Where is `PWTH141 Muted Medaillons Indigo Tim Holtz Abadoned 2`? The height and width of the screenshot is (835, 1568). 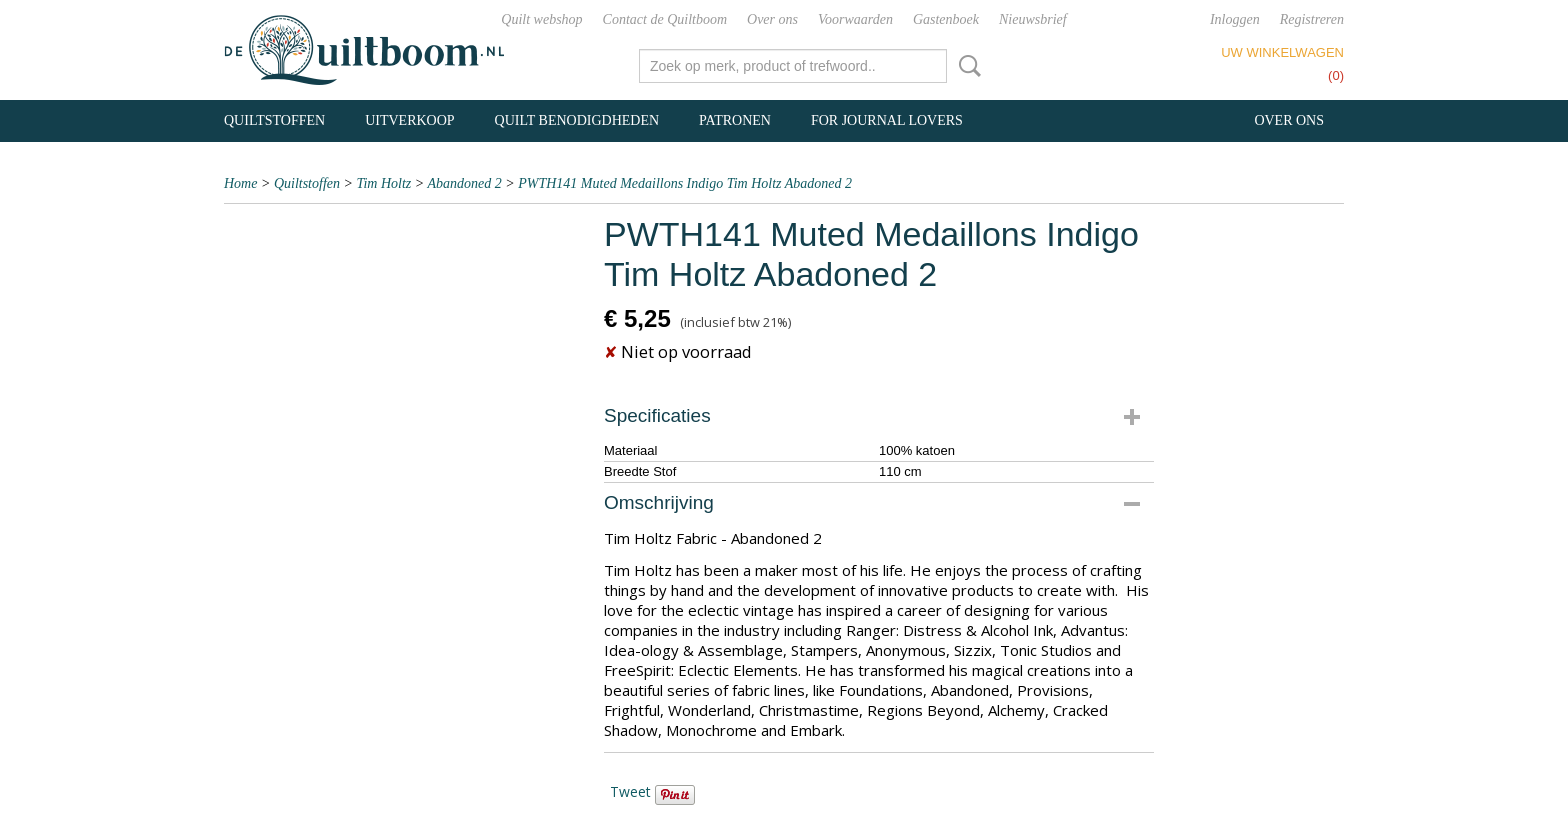
PWTH141 Muted Medaillons Indigo Tim Holtz Abadoned 2 is located at coordinates (685, 183).